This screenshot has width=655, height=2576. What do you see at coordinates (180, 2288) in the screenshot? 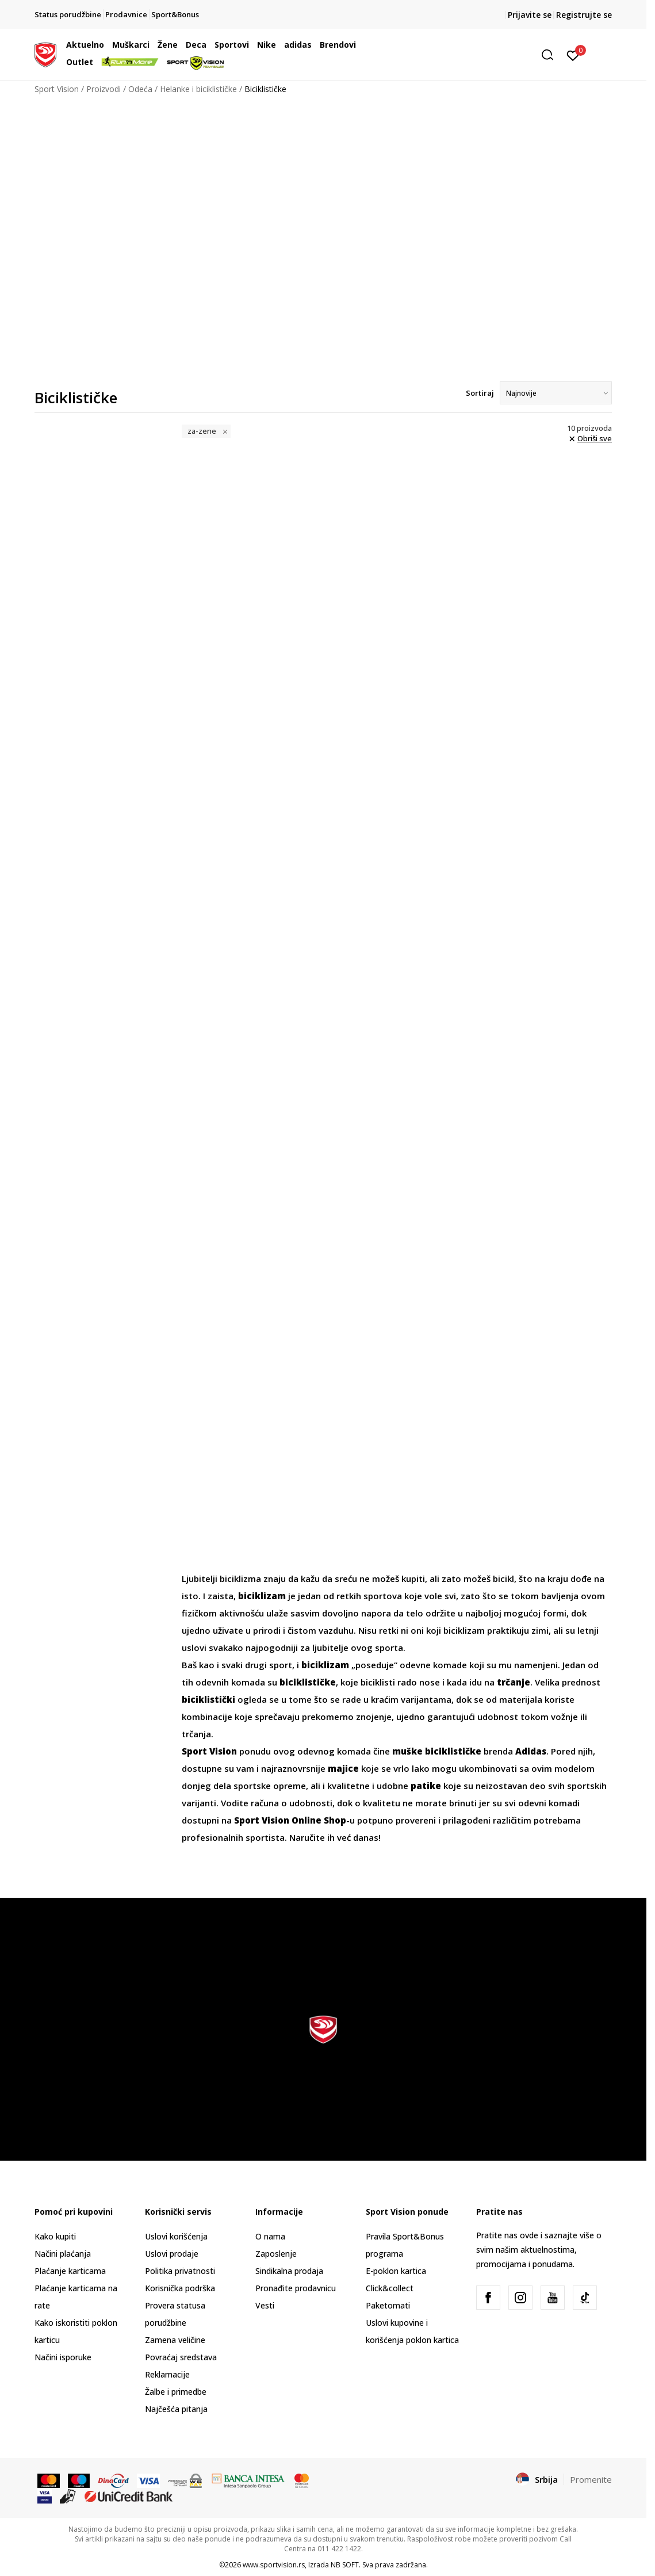
I see `Korisnička podrška` at bounding box center [180, 2288].